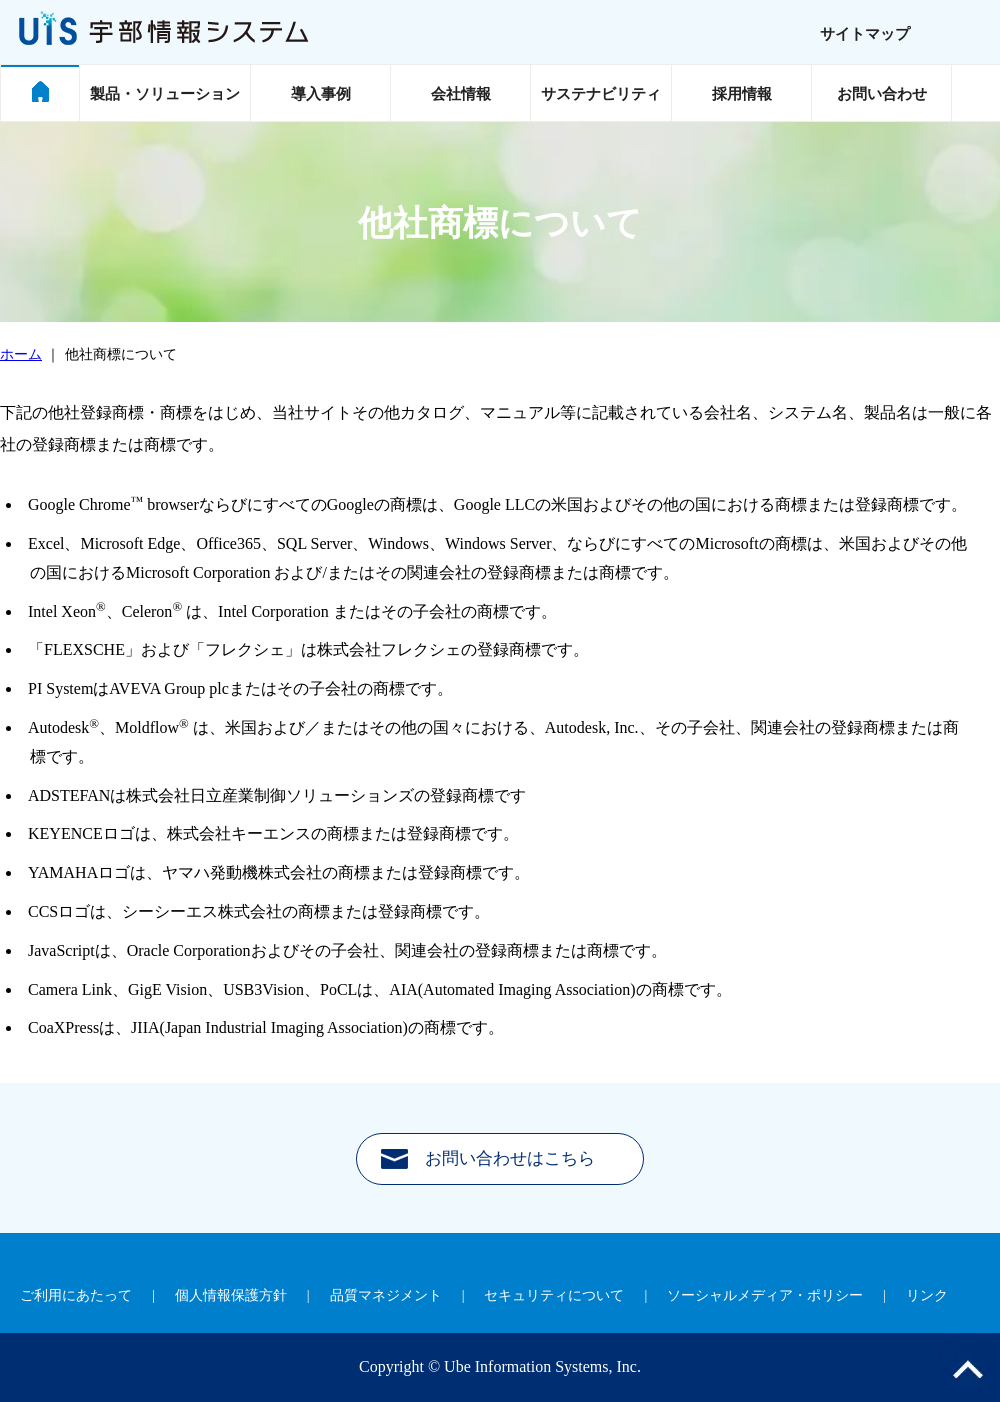 This screenshot has width=1000, height=1402. Describe the element at coordinates (927, 1295) in the screenshot. I see `リンク` at that location.